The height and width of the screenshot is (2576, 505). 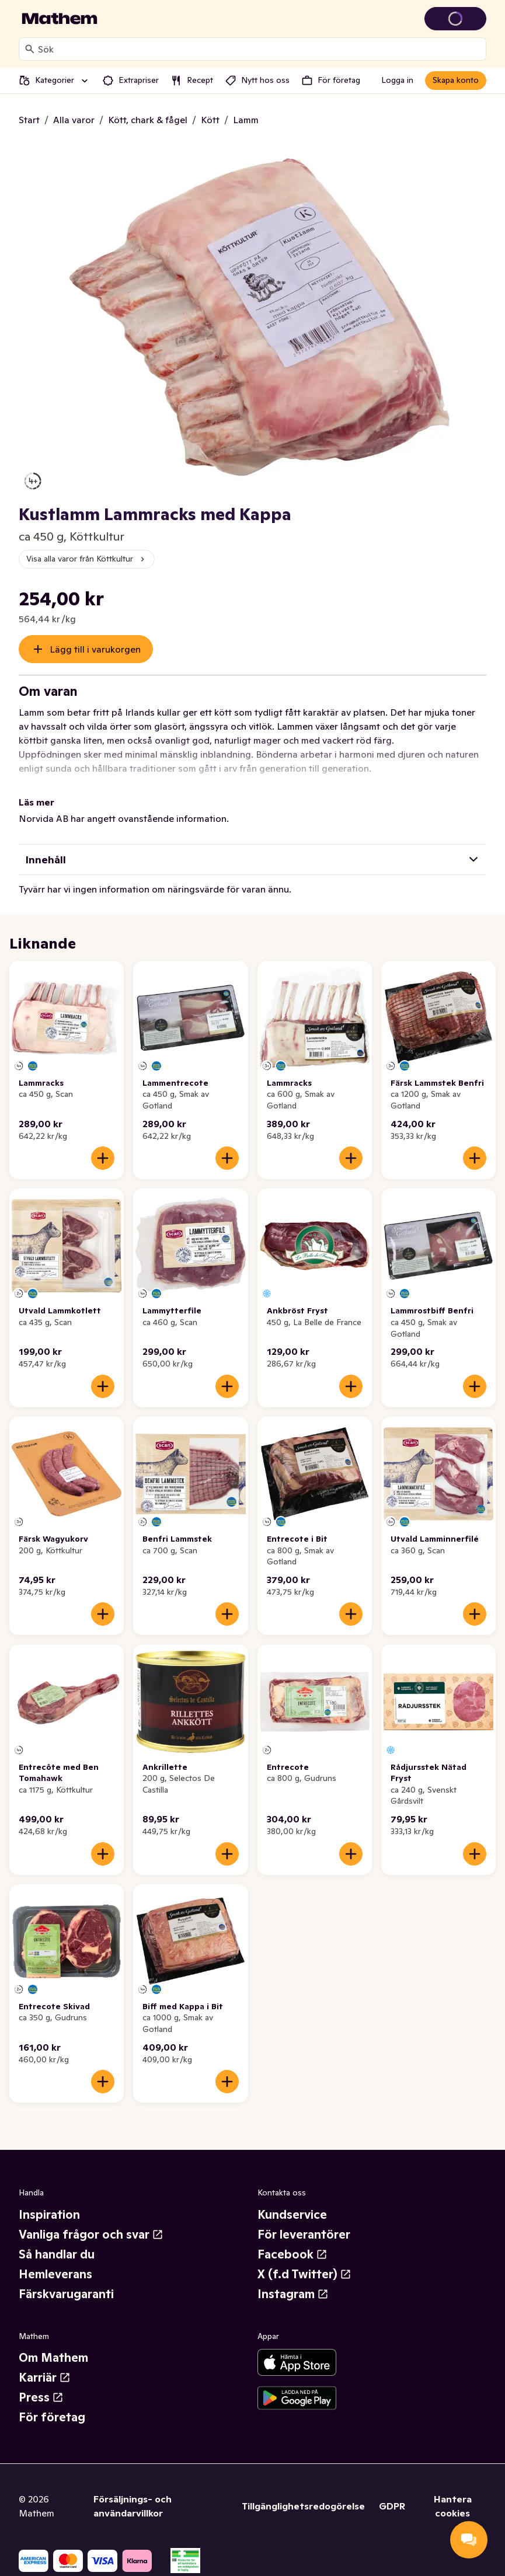 What do you see at coordinates (293, 2294) in the screenshot?
I see `Instagram` at bounding box center [293, 2294].